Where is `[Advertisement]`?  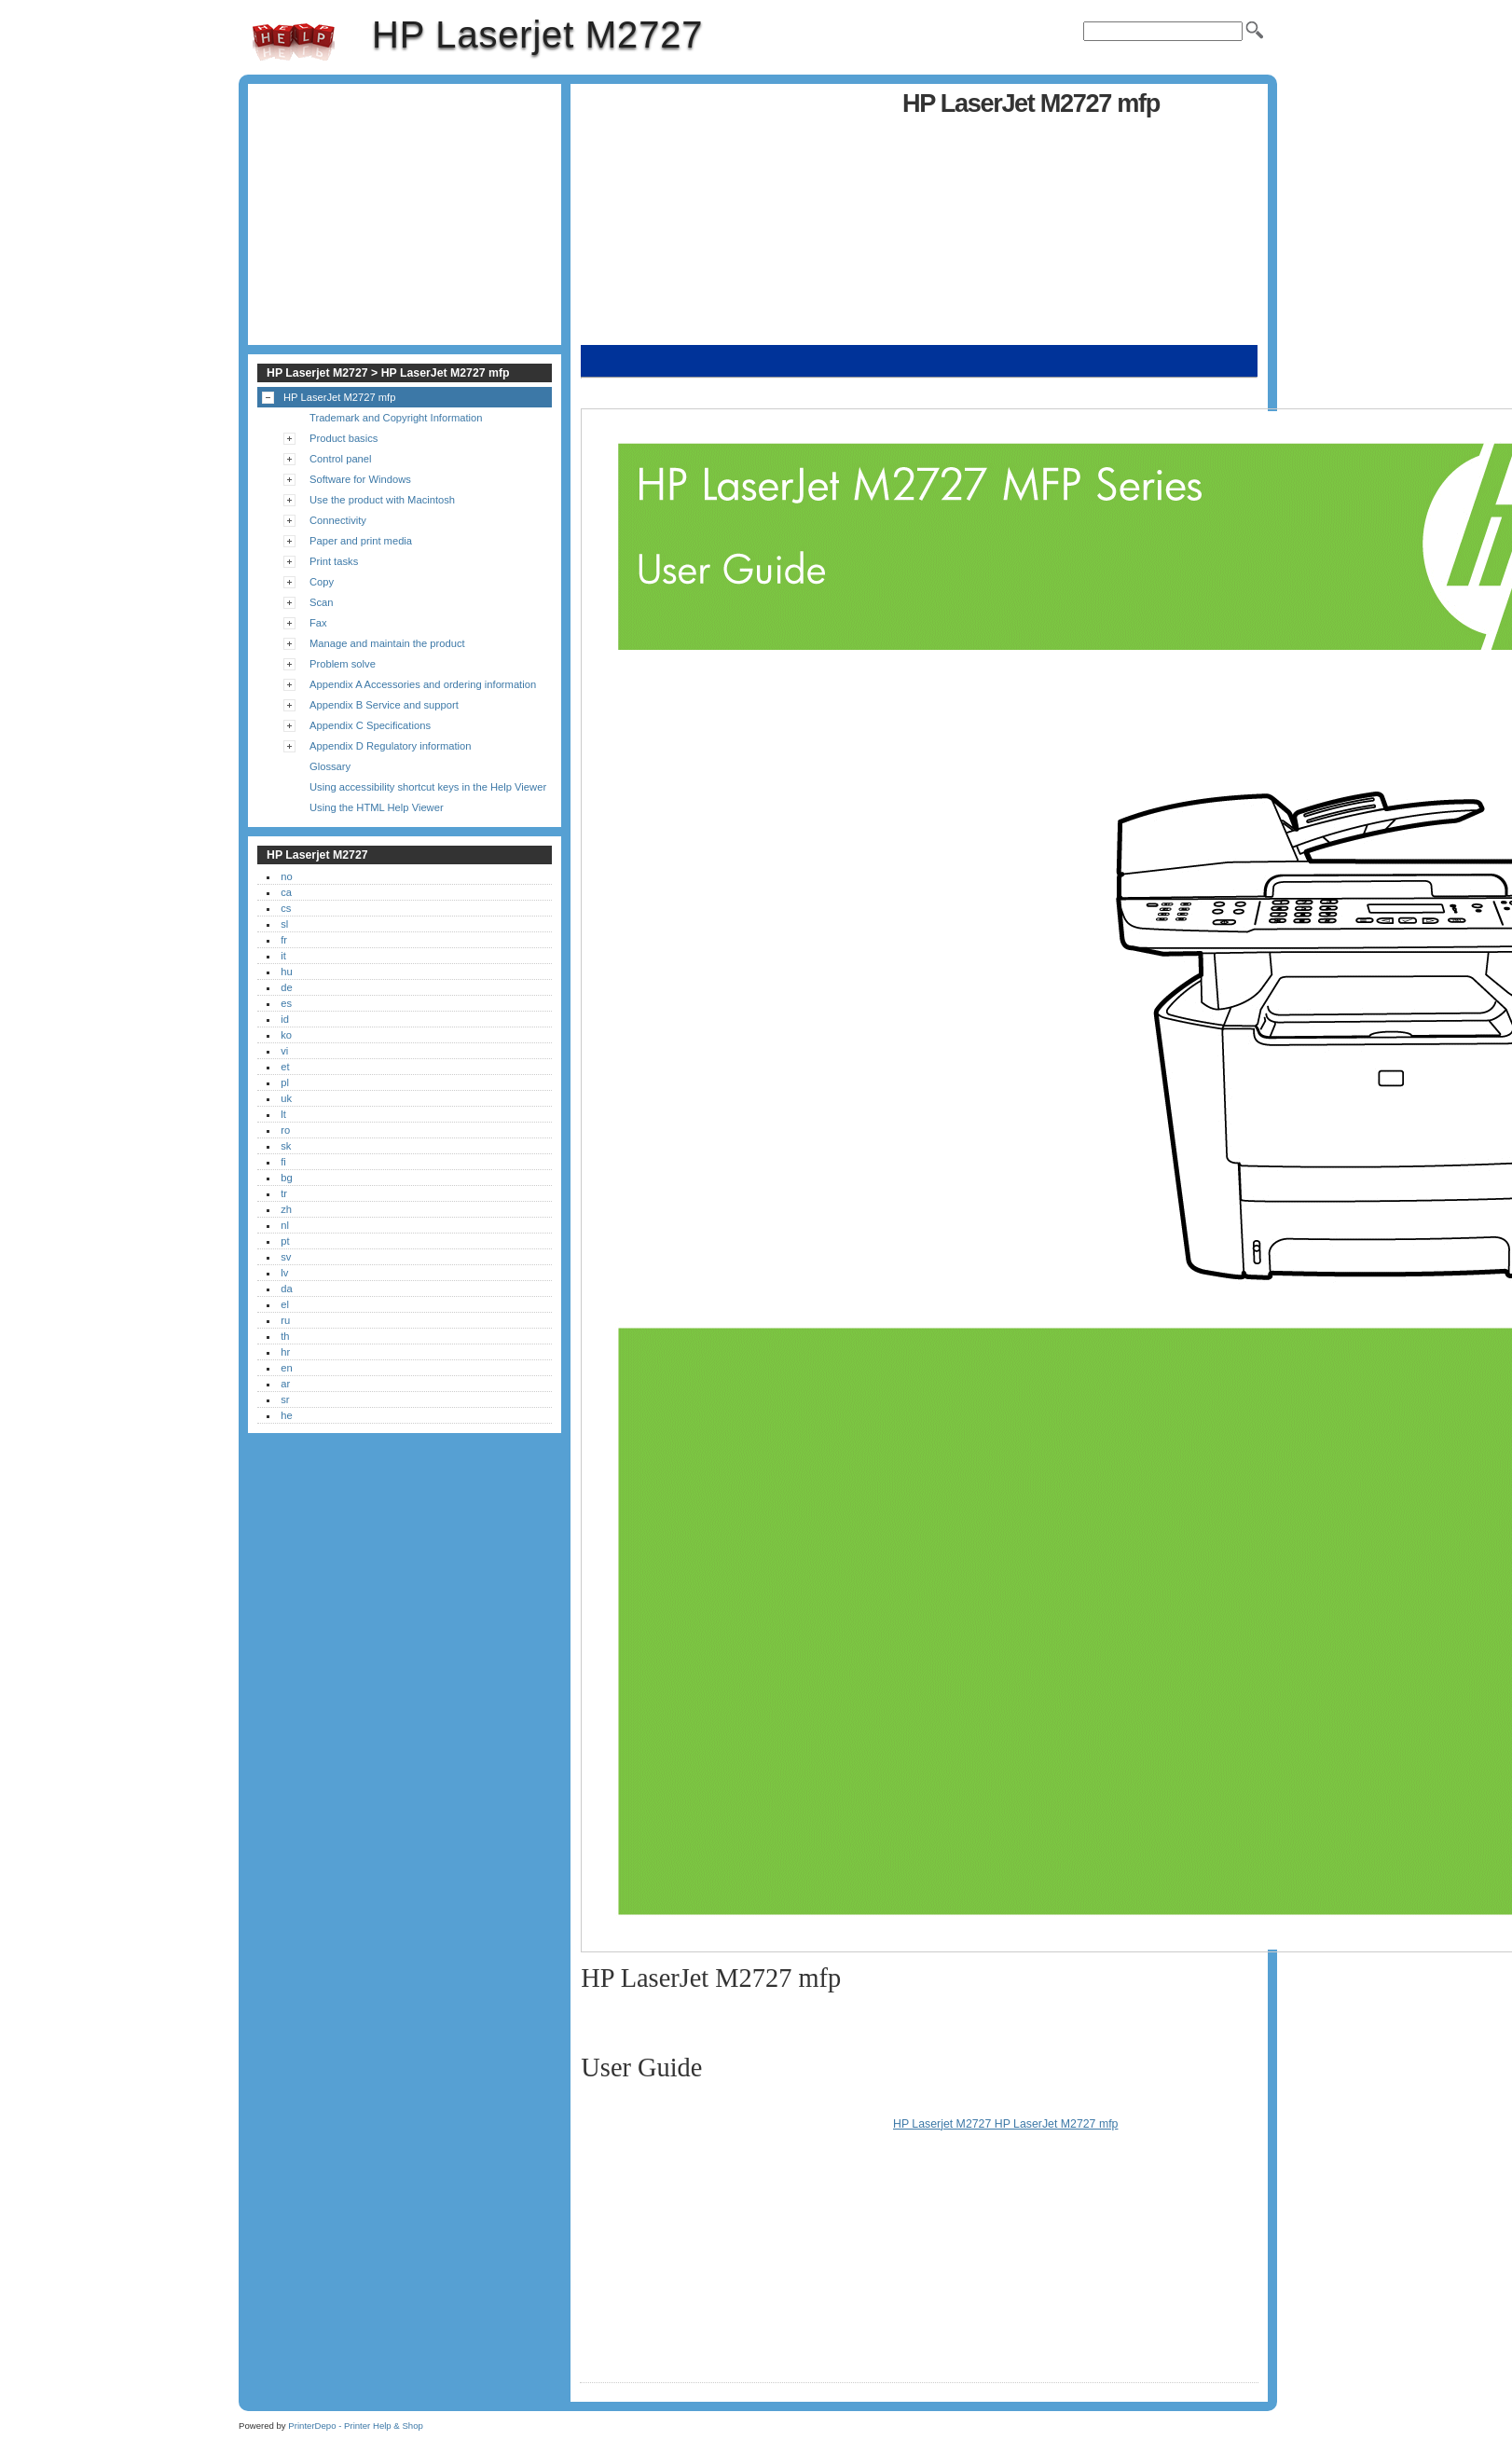
[Advertisement] is located at coordinates (736, 214).